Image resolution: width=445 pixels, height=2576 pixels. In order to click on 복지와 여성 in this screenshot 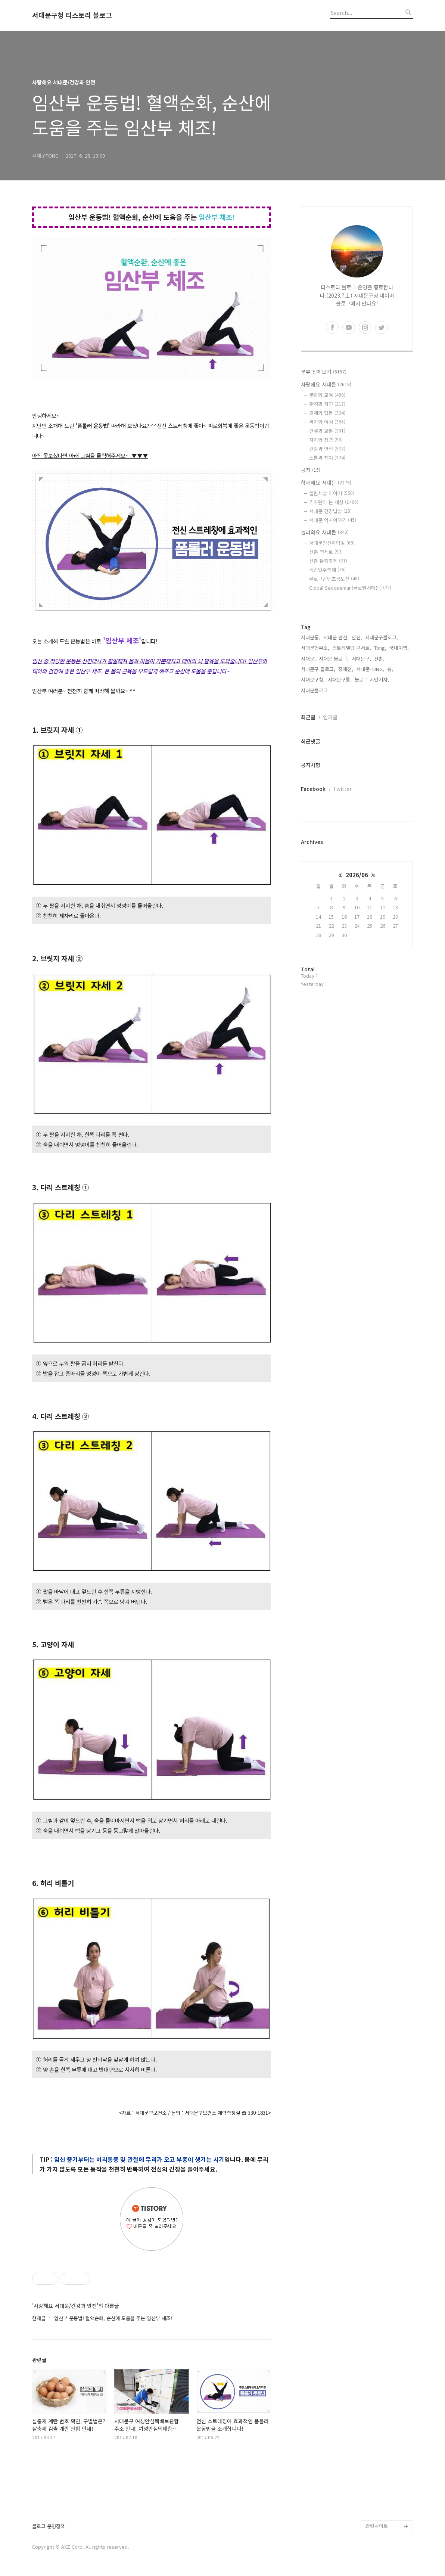, I will do `click(327, 421)`.